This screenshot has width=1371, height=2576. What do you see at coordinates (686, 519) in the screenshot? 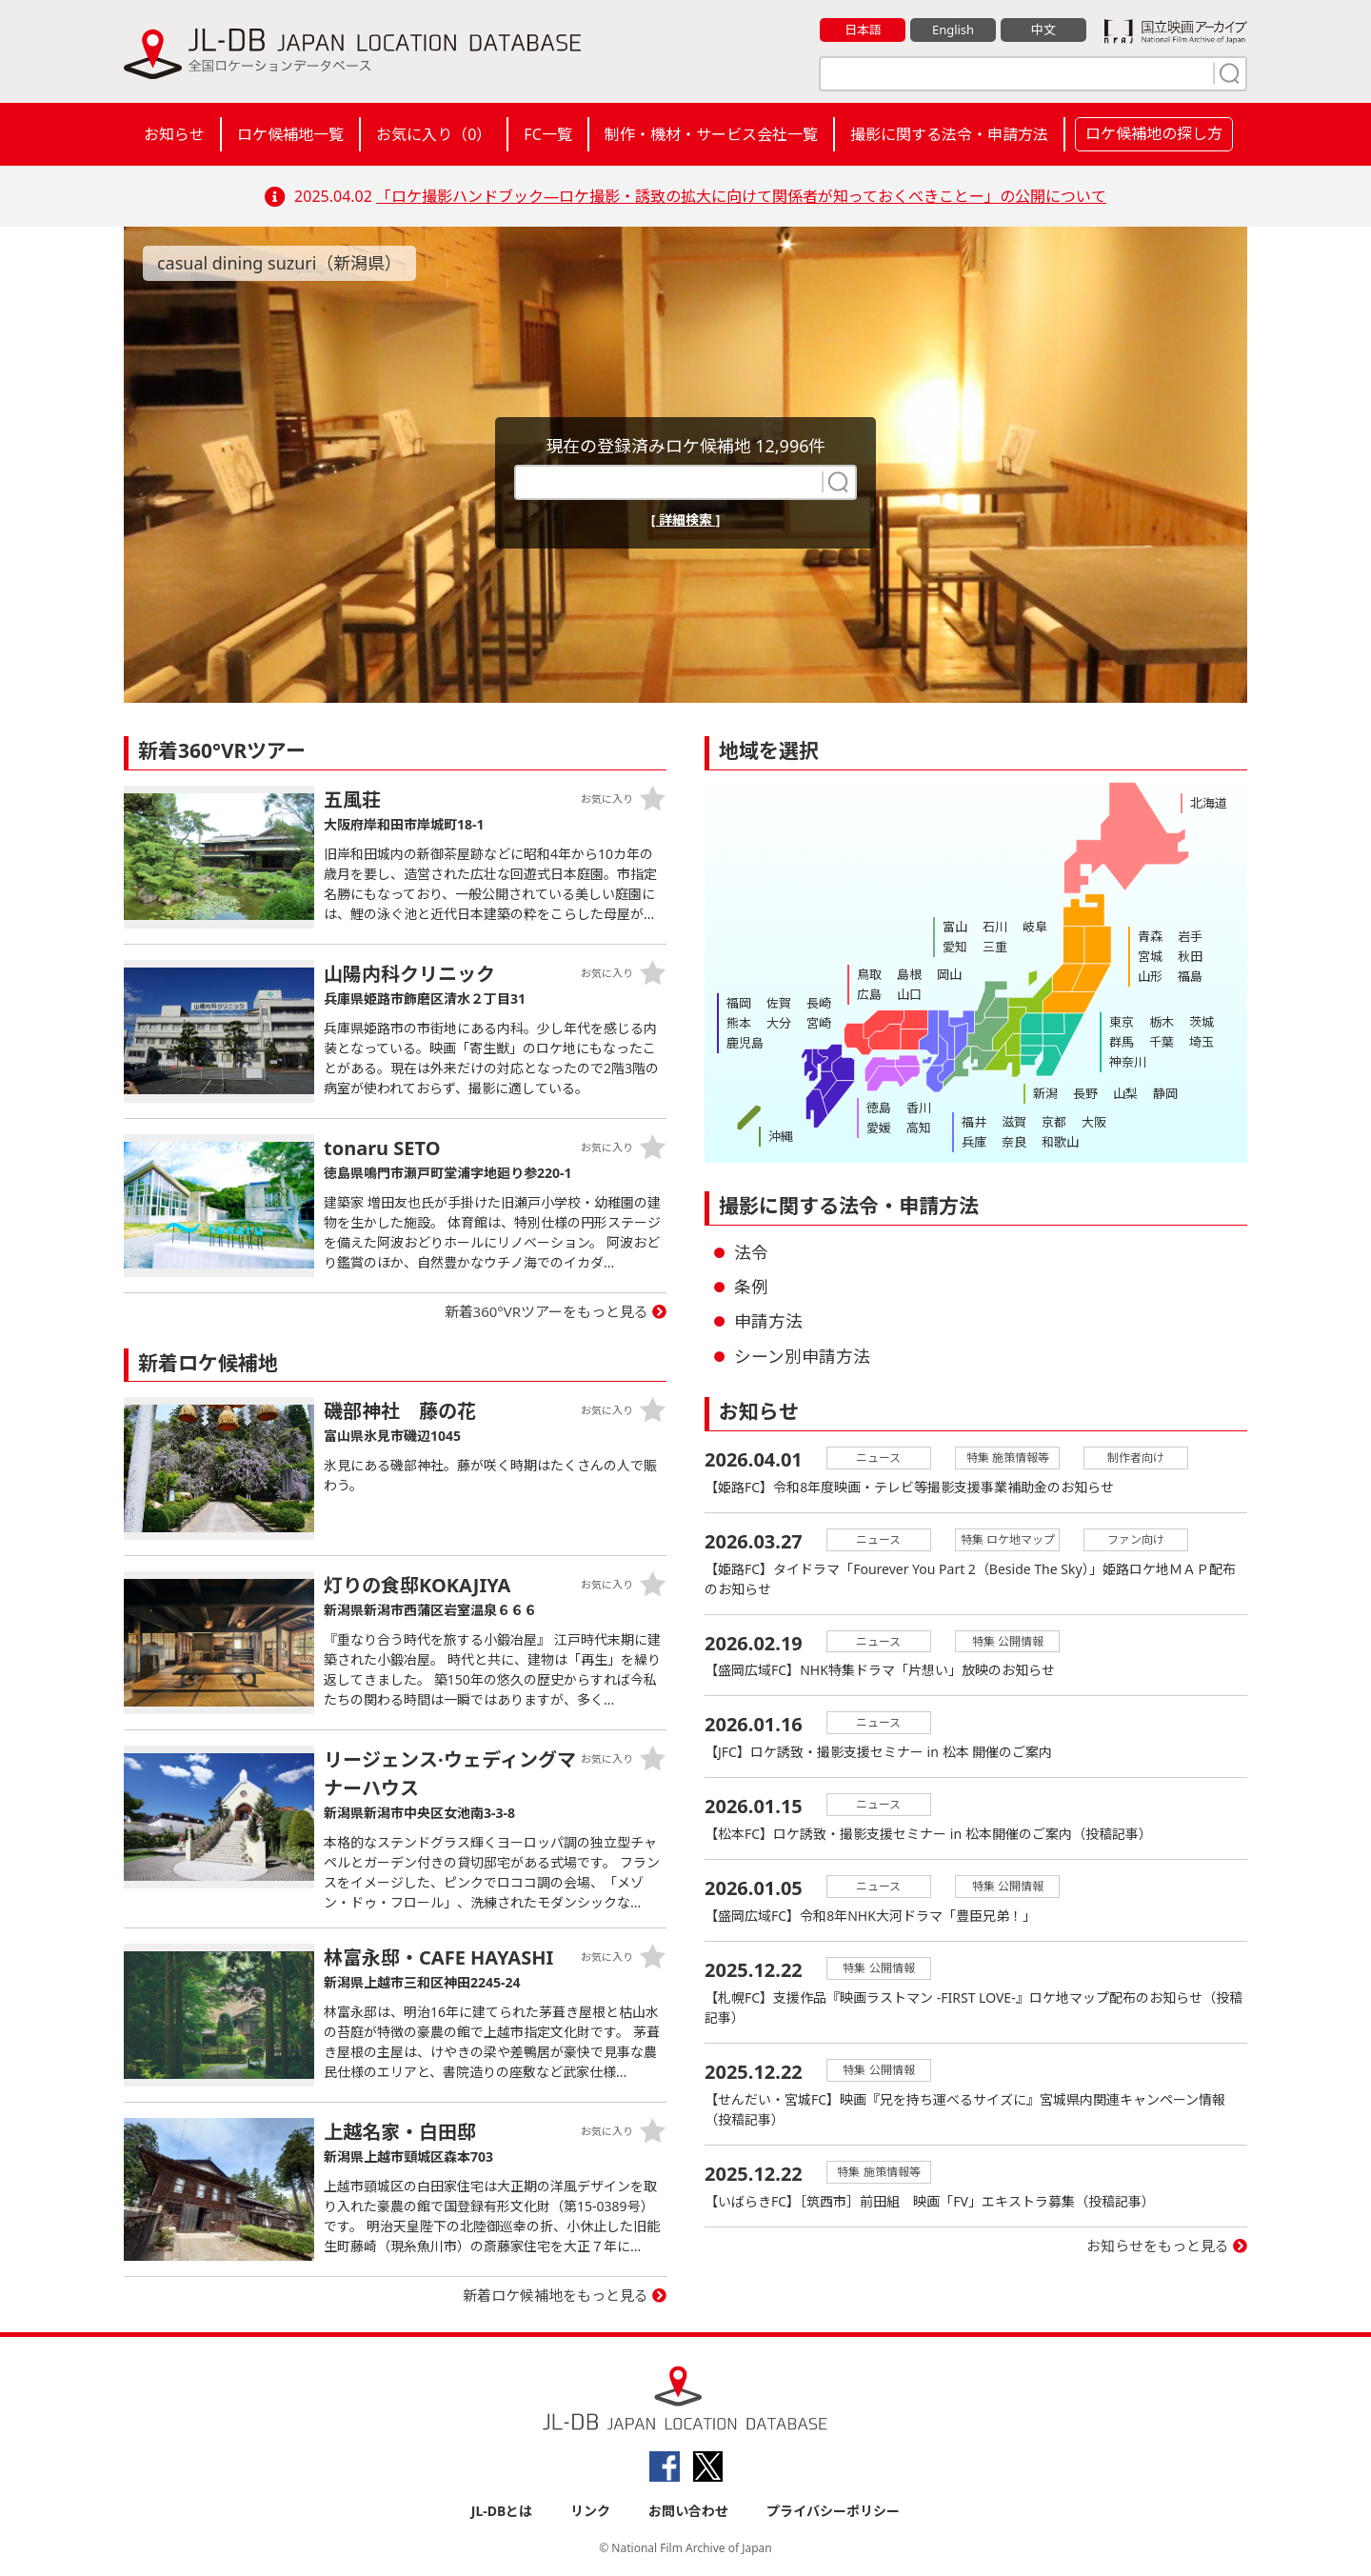
I see `[ 詳細検索 ]` at bounding box center [686, 519].